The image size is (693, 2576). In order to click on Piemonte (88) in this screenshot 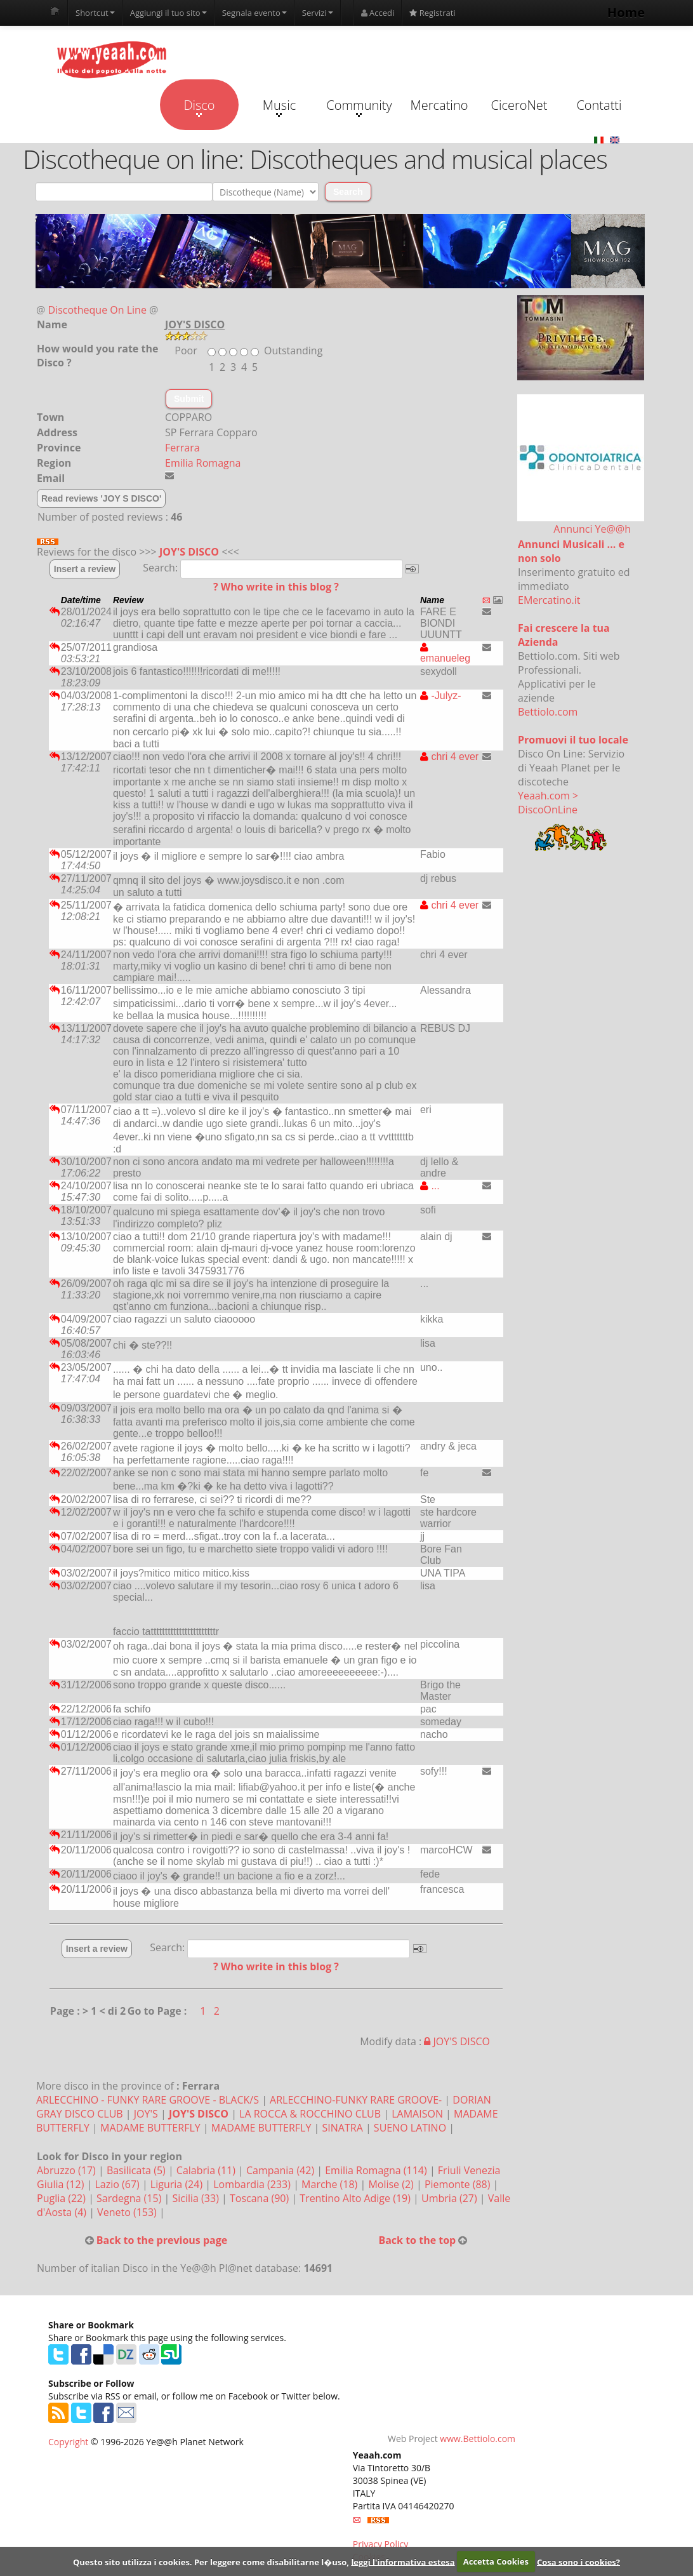, I will do `click(459, 2184)`.